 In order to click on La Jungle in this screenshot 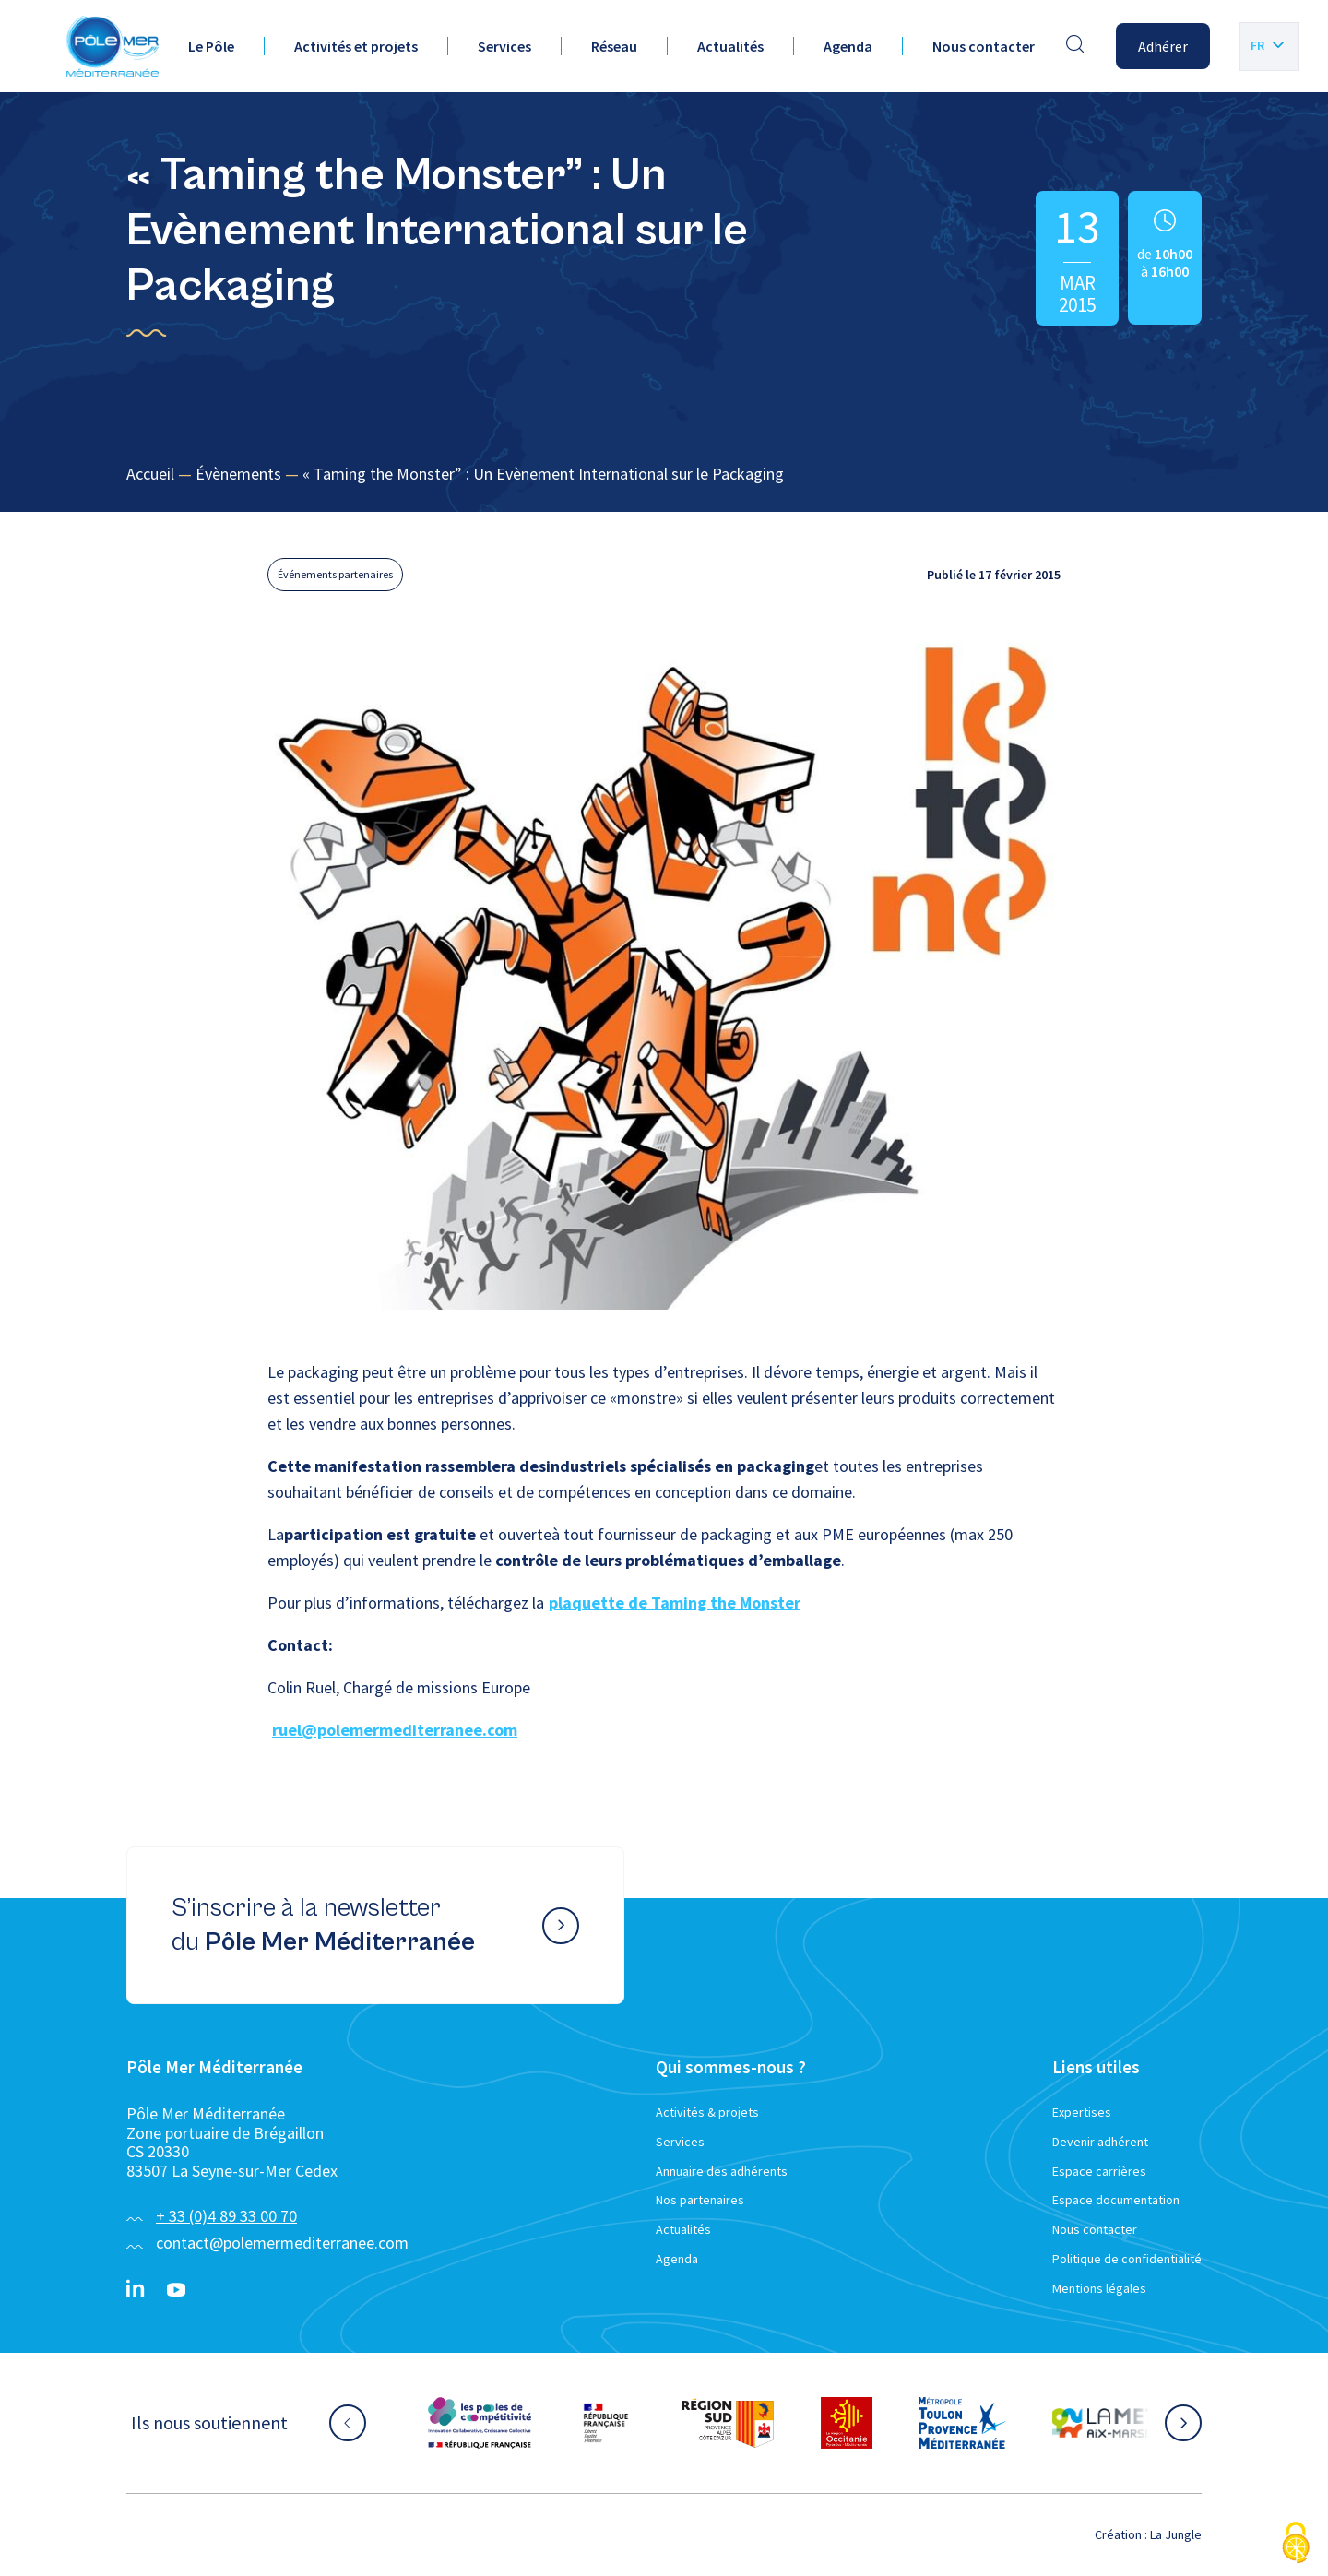, I will do `click(1176, 2534)`.